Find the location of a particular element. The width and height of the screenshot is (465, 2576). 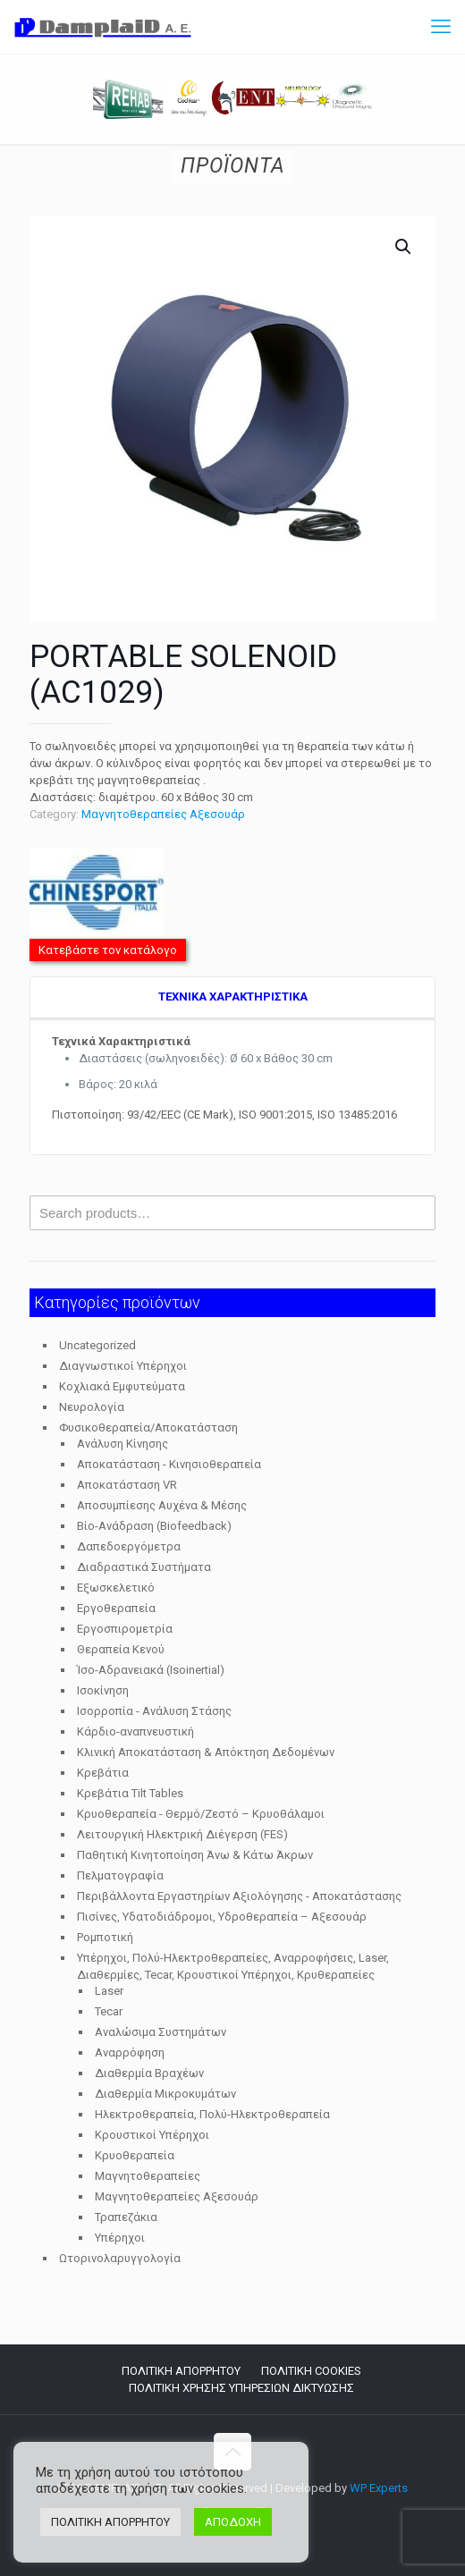

Ισορροπία - Ανάλυση Στάσης is located at coordinates (154, 1711).